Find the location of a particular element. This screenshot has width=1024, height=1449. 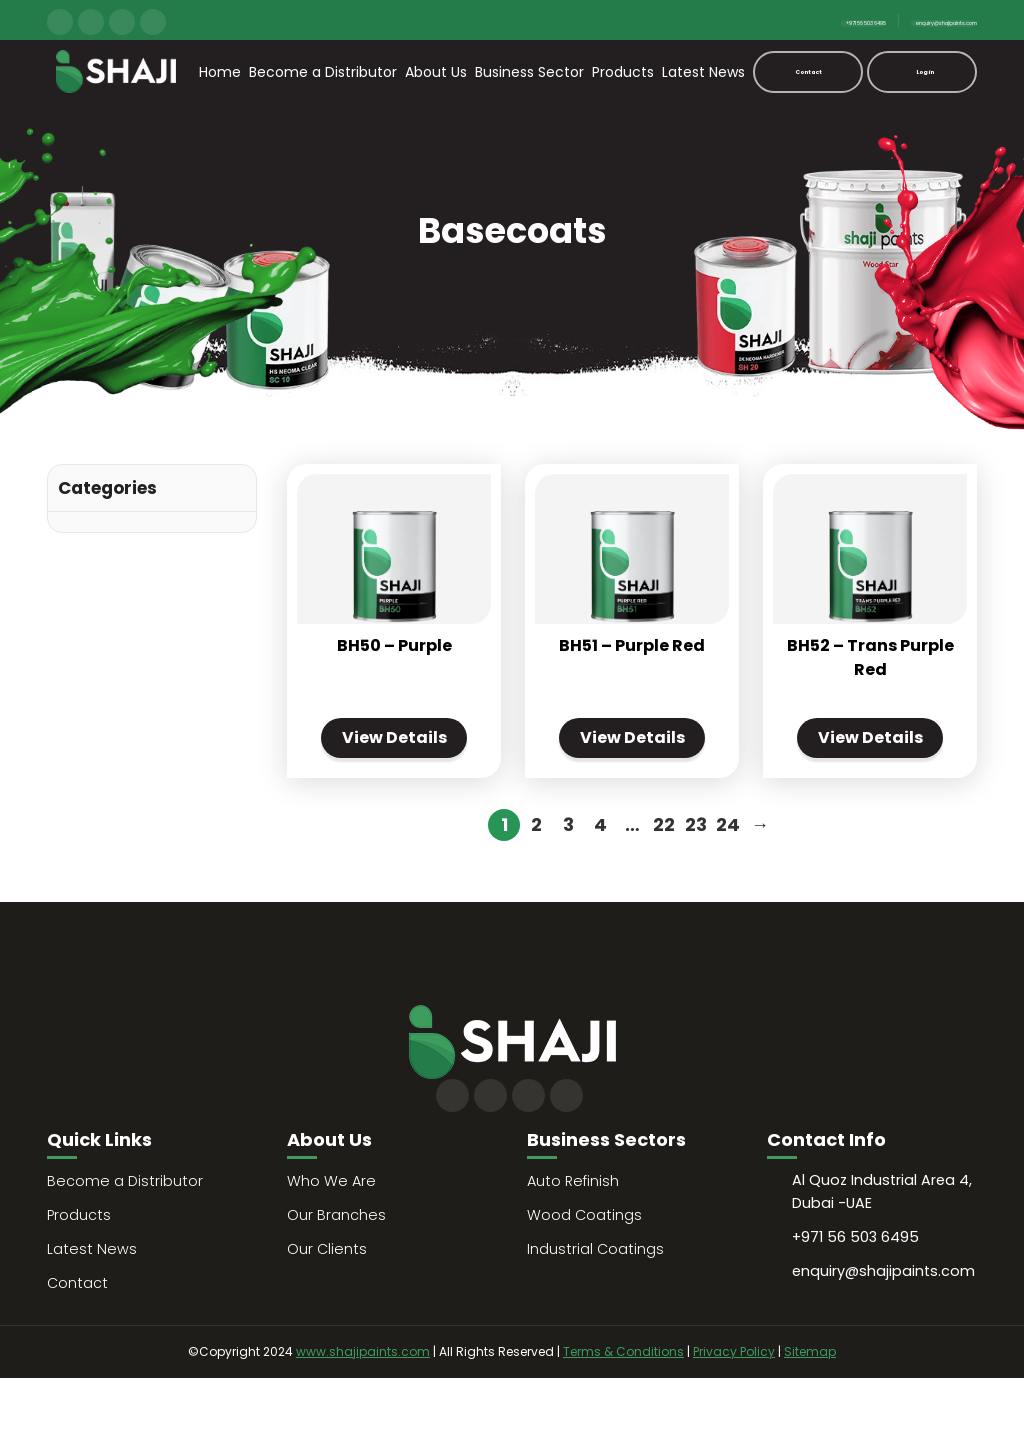

Terms & Conditions is located at coordinates (623, 1422).